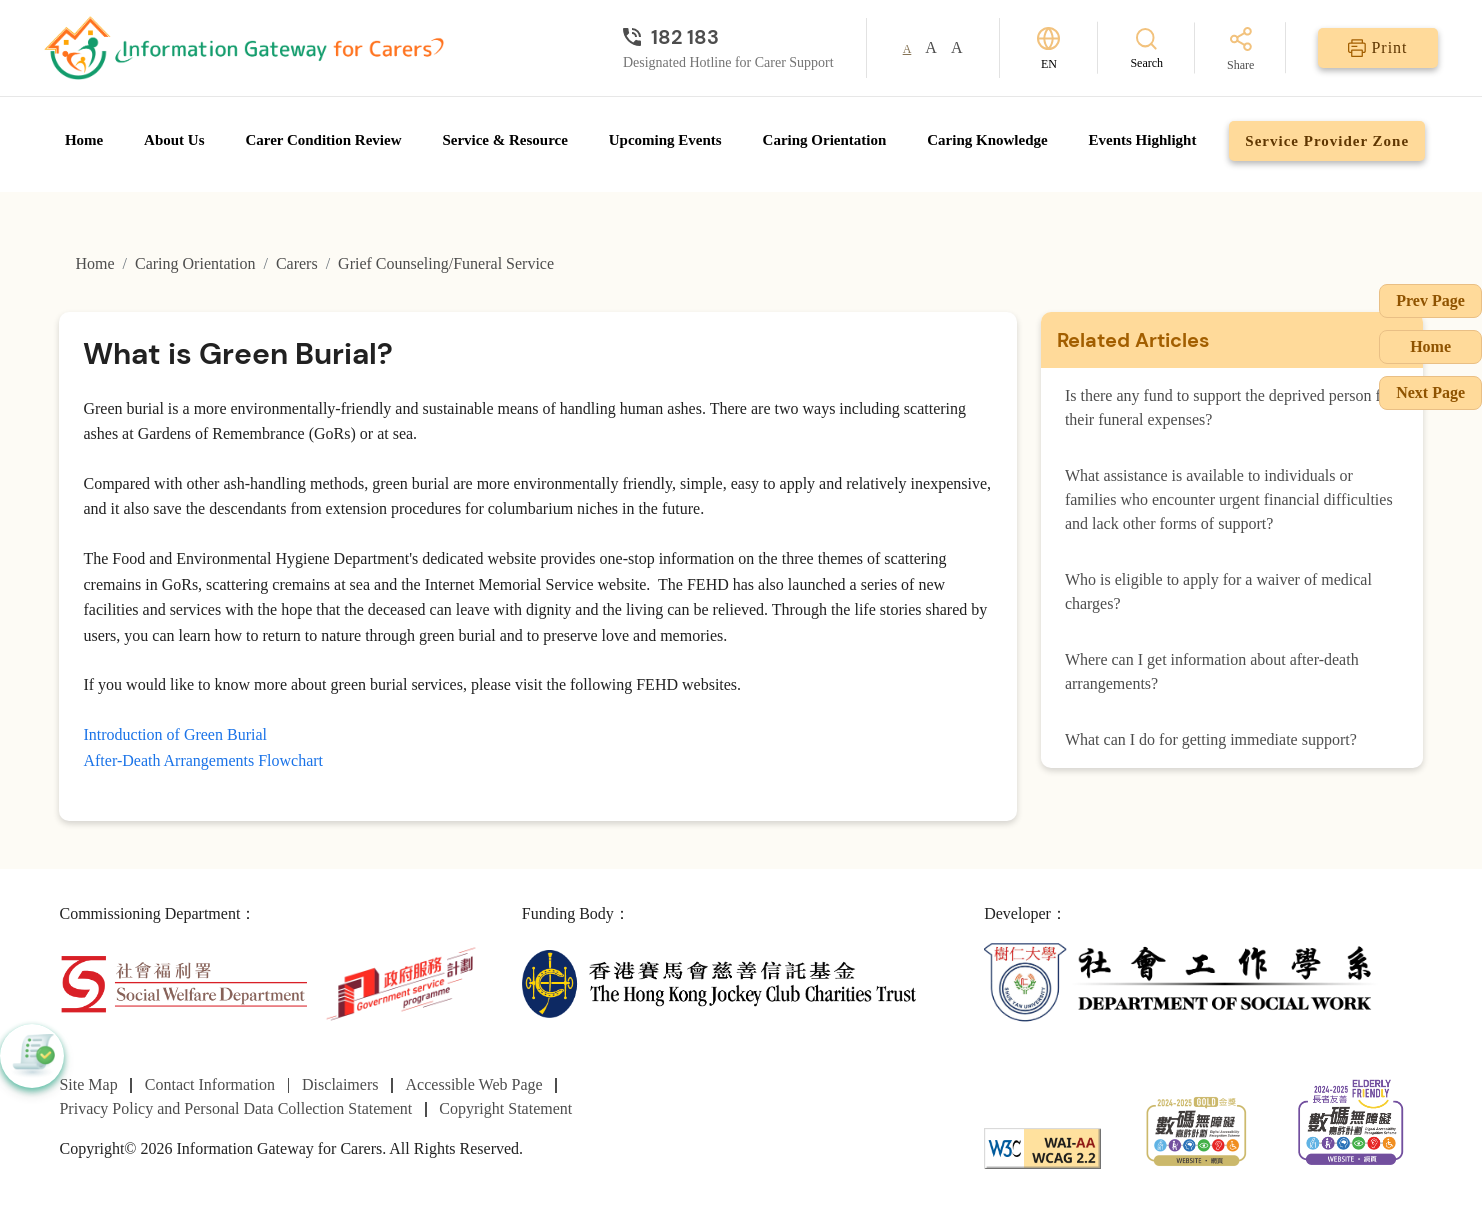  I want to click on Copyright Statement [Go to Copyright Statement page], so click(505, 1108).